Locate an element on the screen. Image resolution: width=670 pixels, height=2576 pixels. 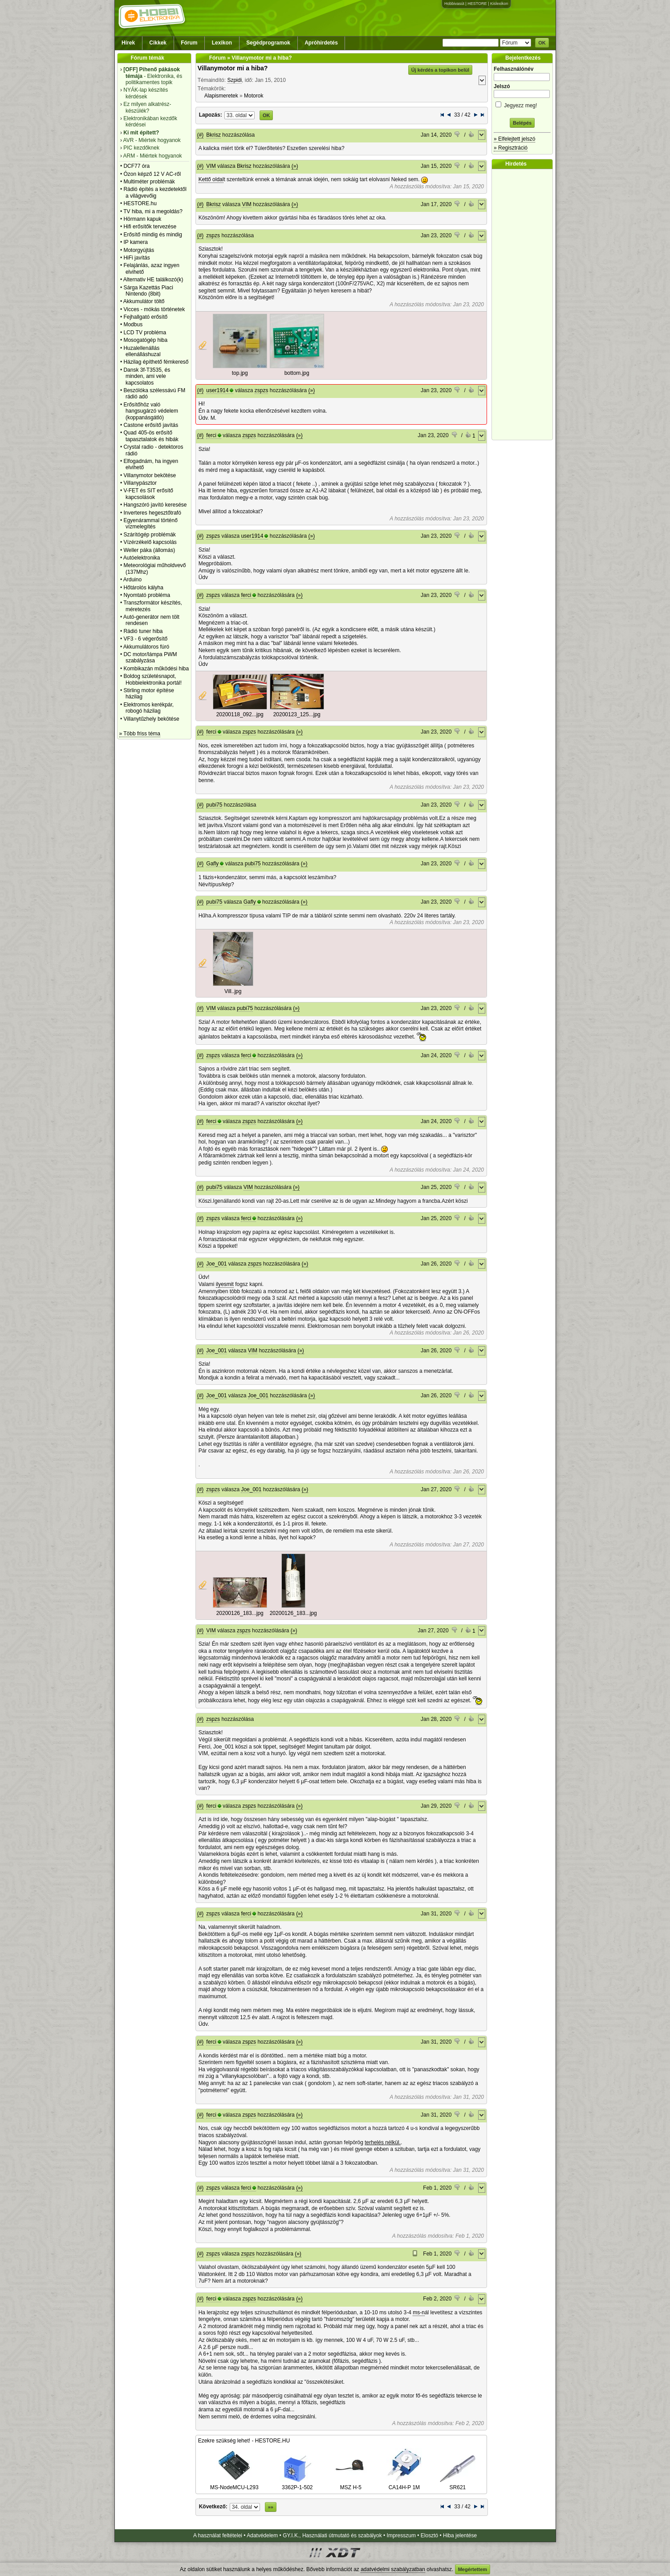
IP kamera is located at coordinates (135, 242).